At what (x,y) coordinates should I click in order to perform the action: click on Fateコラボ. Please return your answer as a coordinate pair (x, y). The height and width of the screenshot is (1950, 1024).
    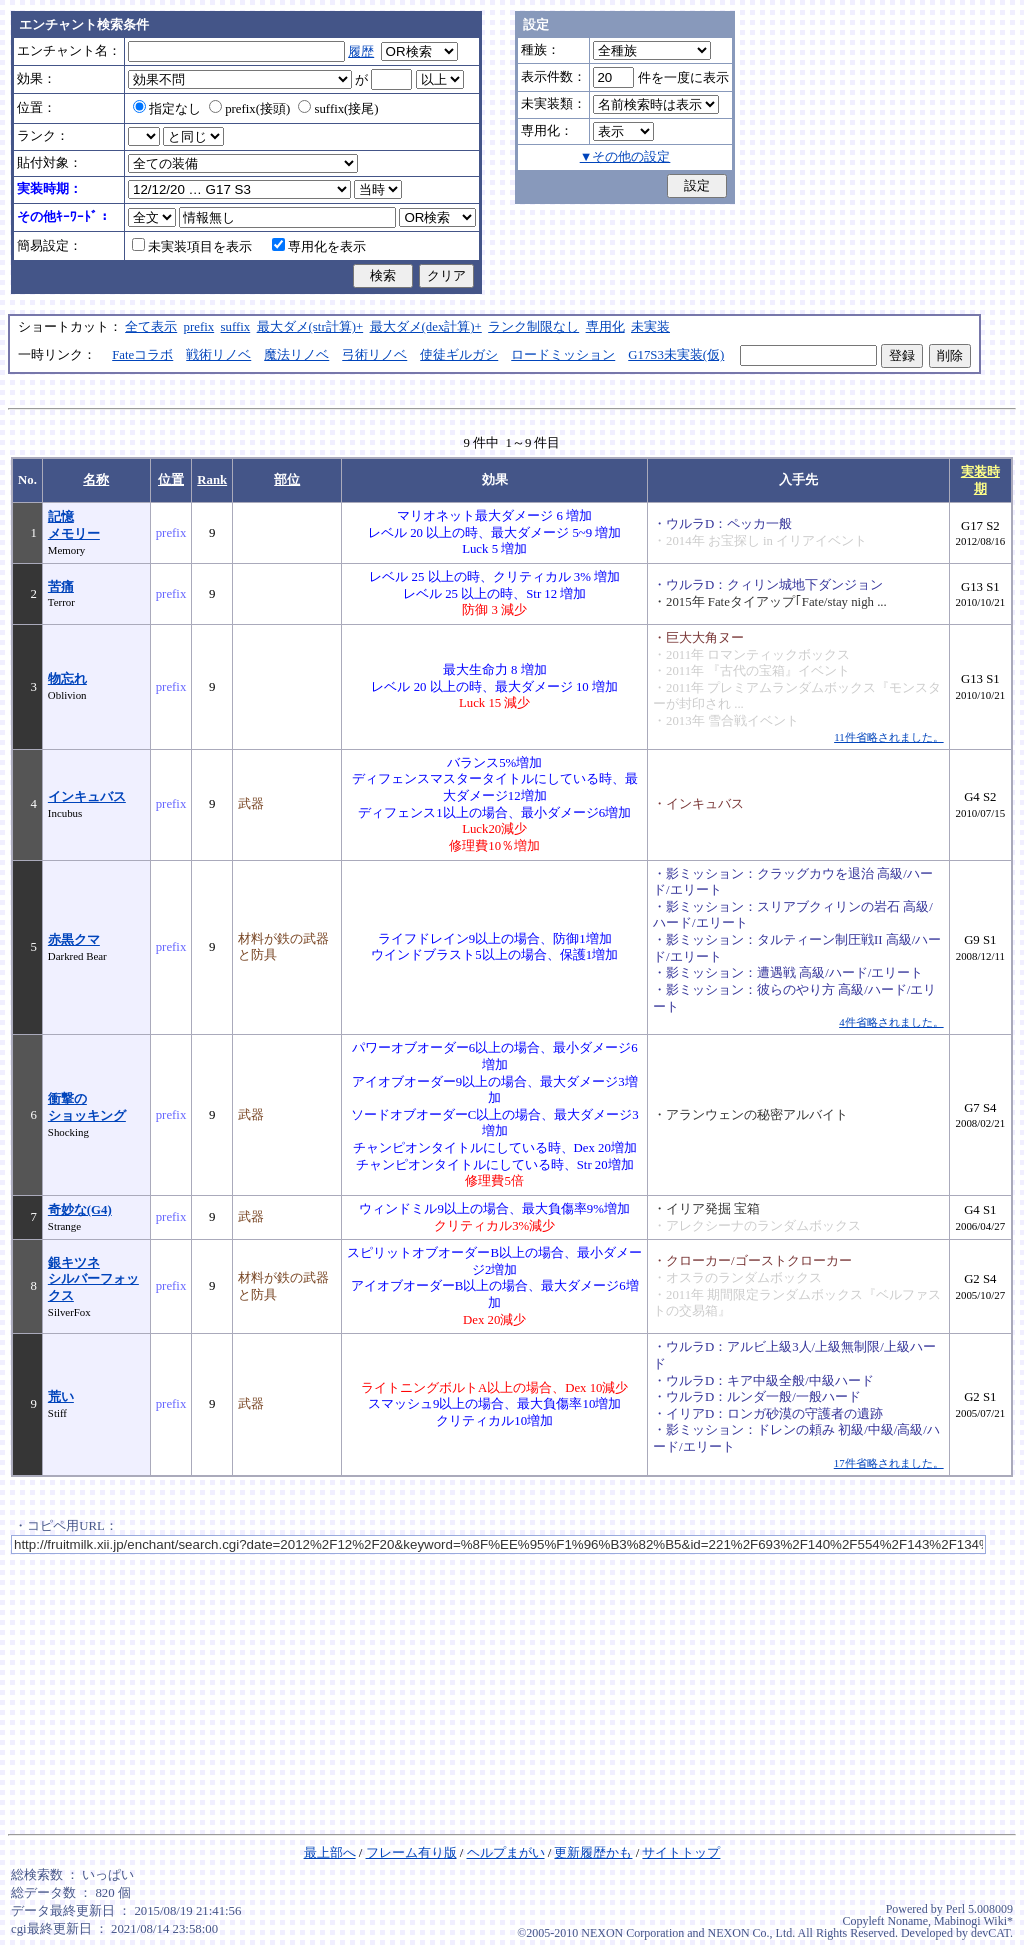
    Looking at the image, I should click on (142, 355).